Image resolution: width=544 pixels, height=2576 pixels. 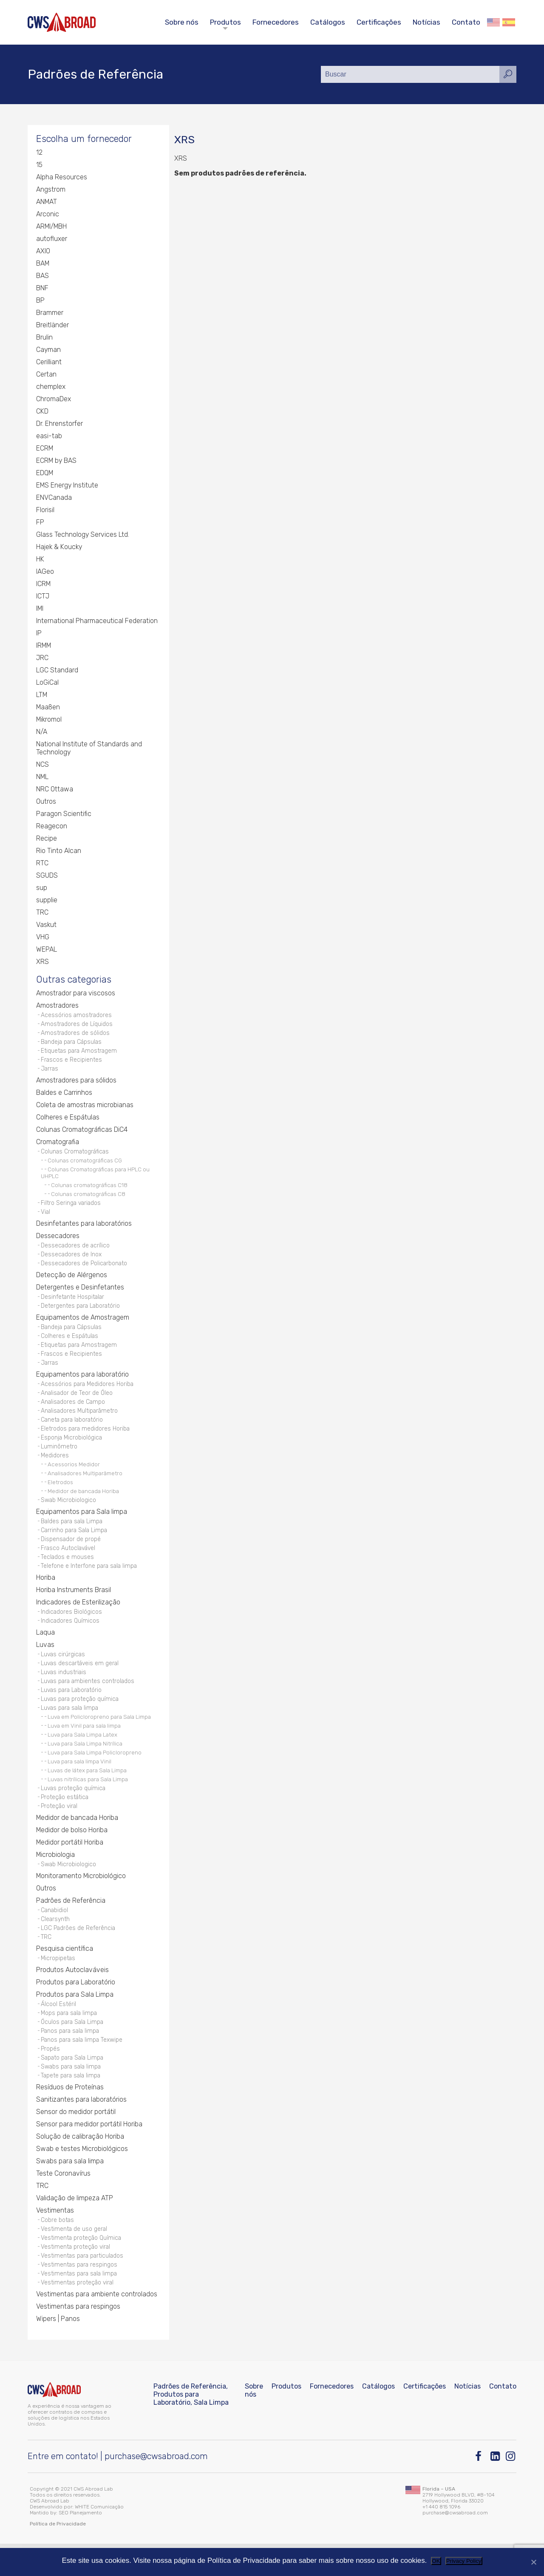 I want to click on ANMAT, so click(x=46, y=203).